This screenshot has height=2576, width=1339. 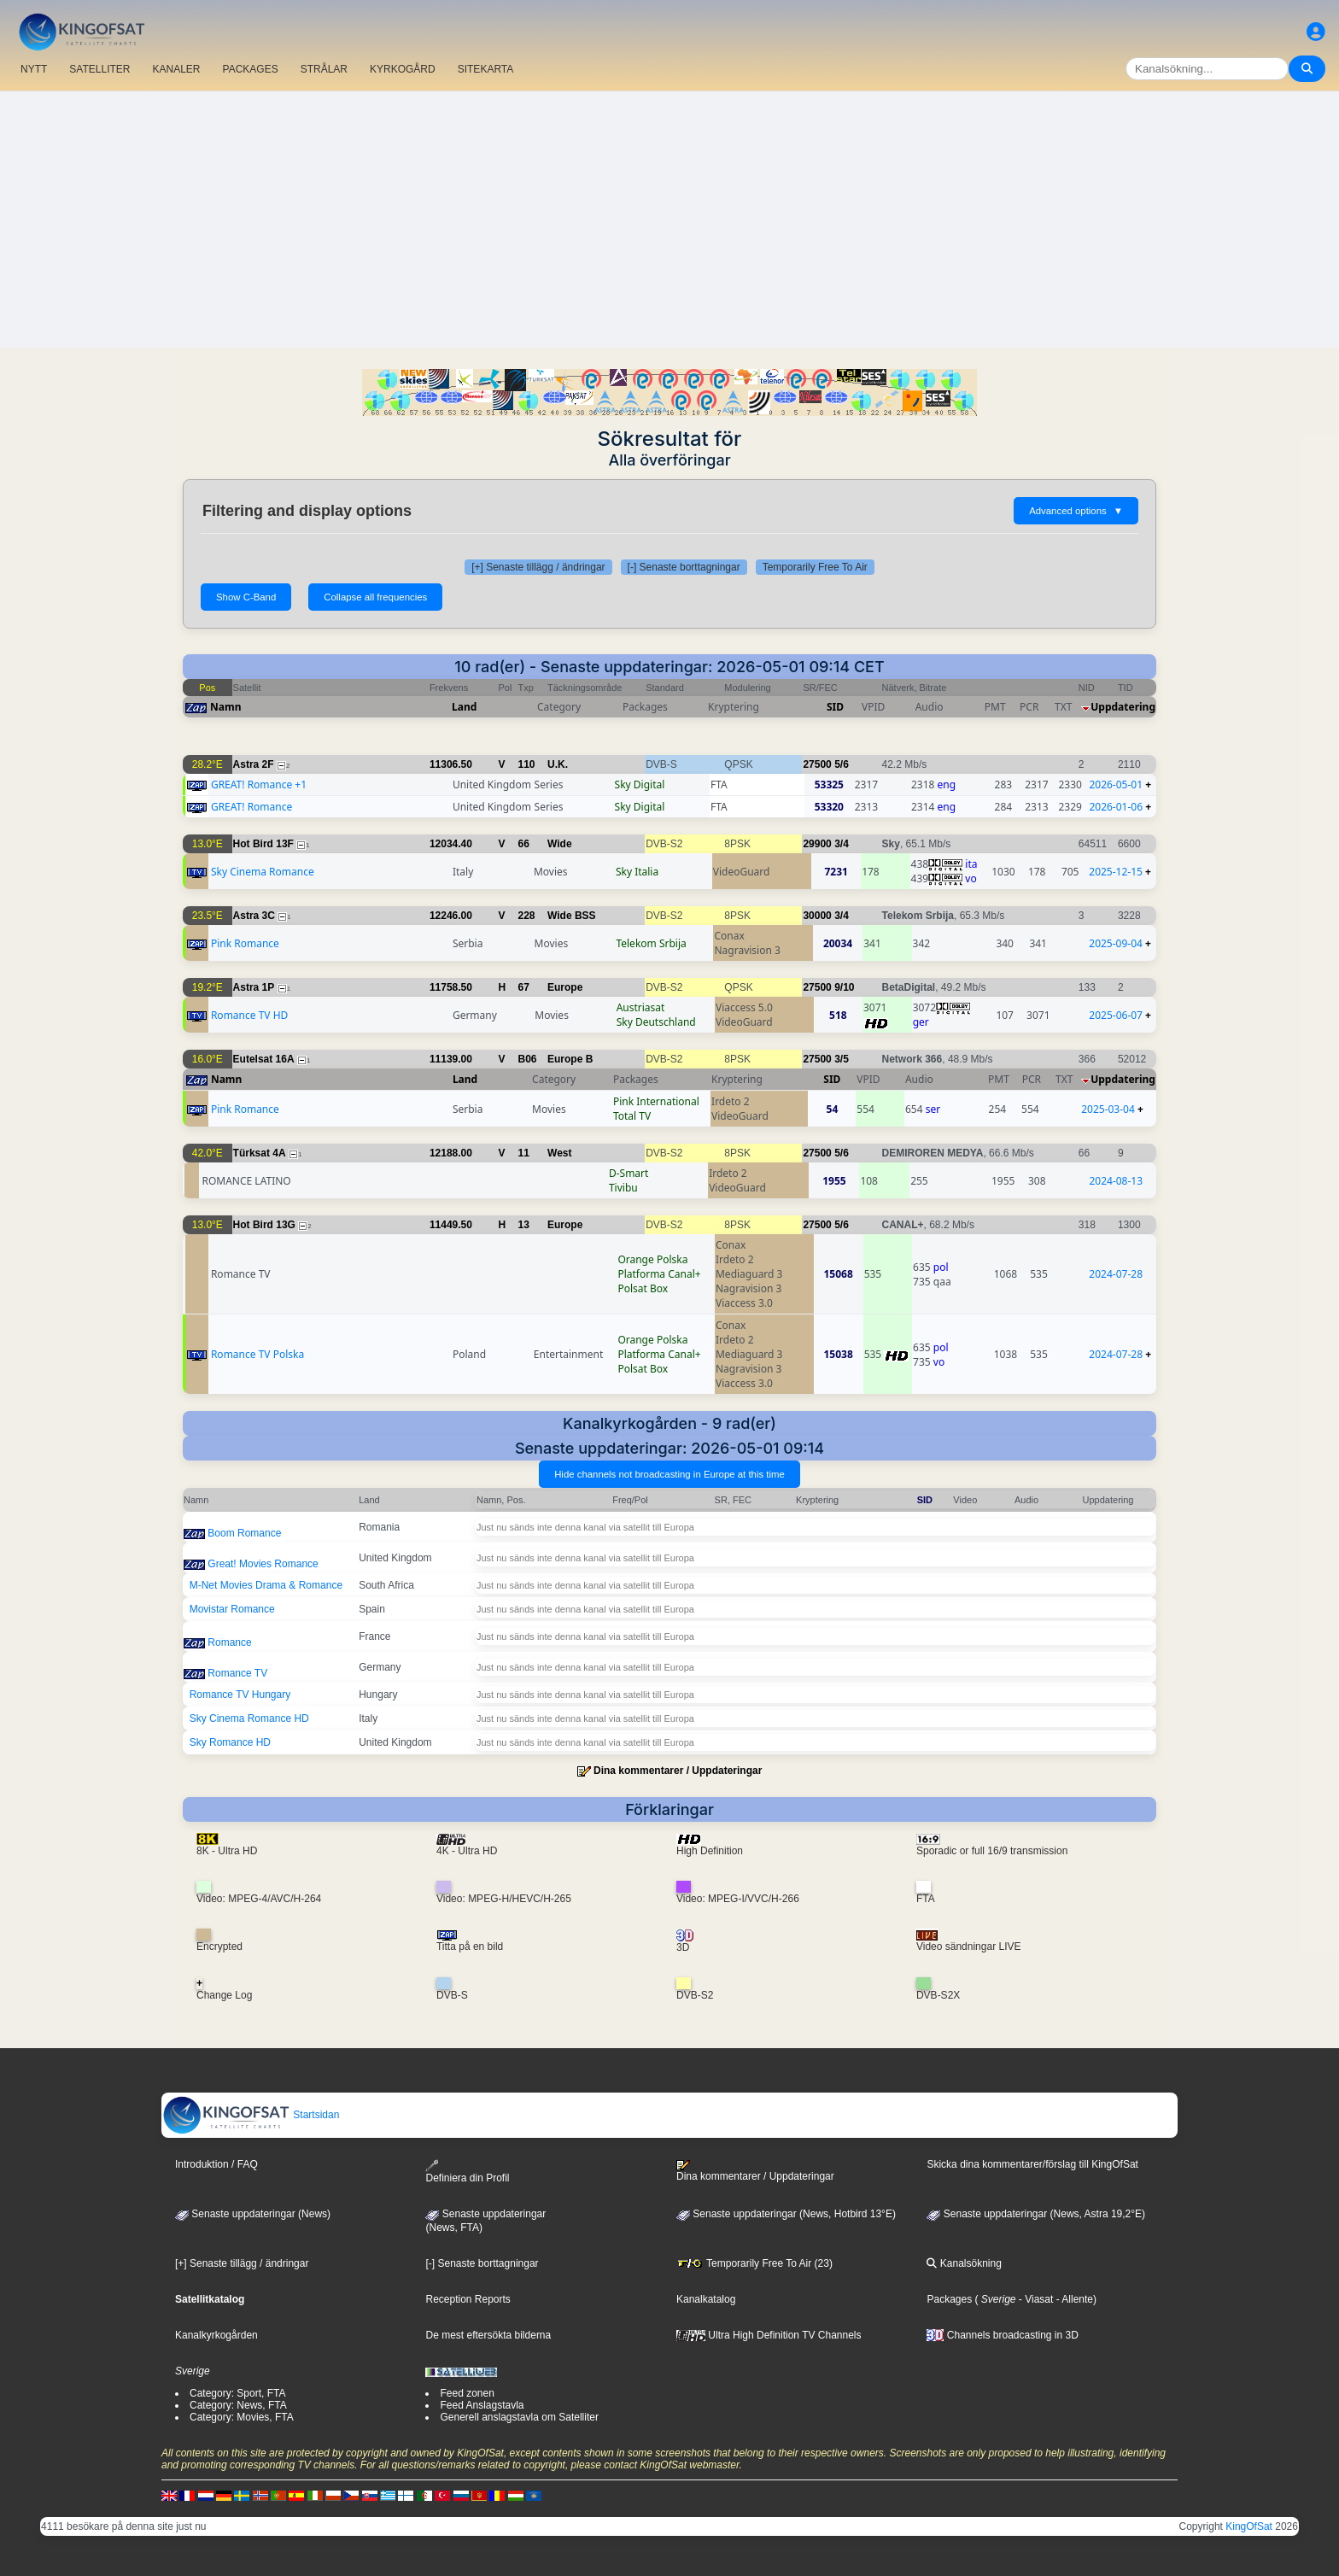 I want to click on Romance, so click(x=229, y=1642).